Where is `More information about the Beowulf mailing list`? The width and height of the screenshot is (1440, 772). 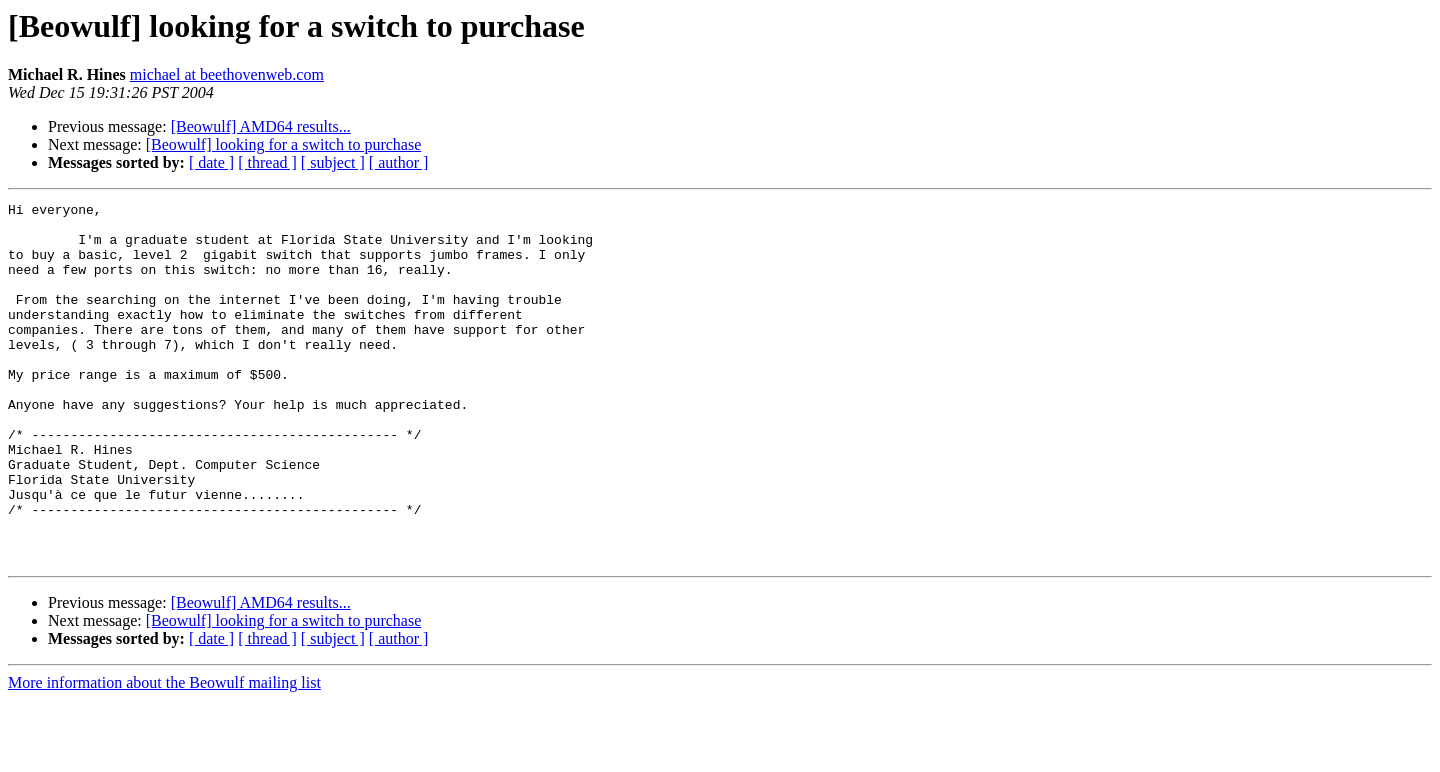
More information about the Beowulf mailing list is located at coordinates (164, 754).